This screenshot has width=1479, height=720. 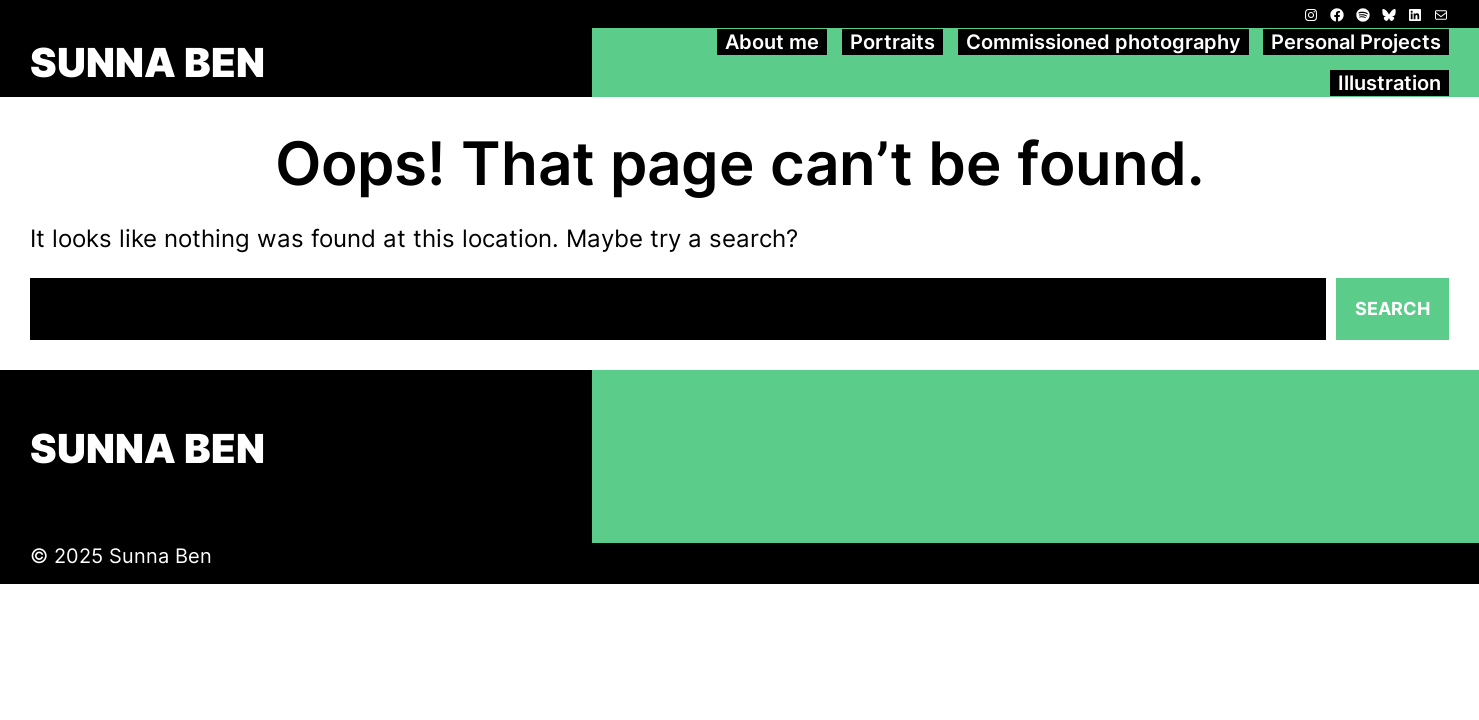 I want to click on Personal Projects, so click(x=1356, y=42).